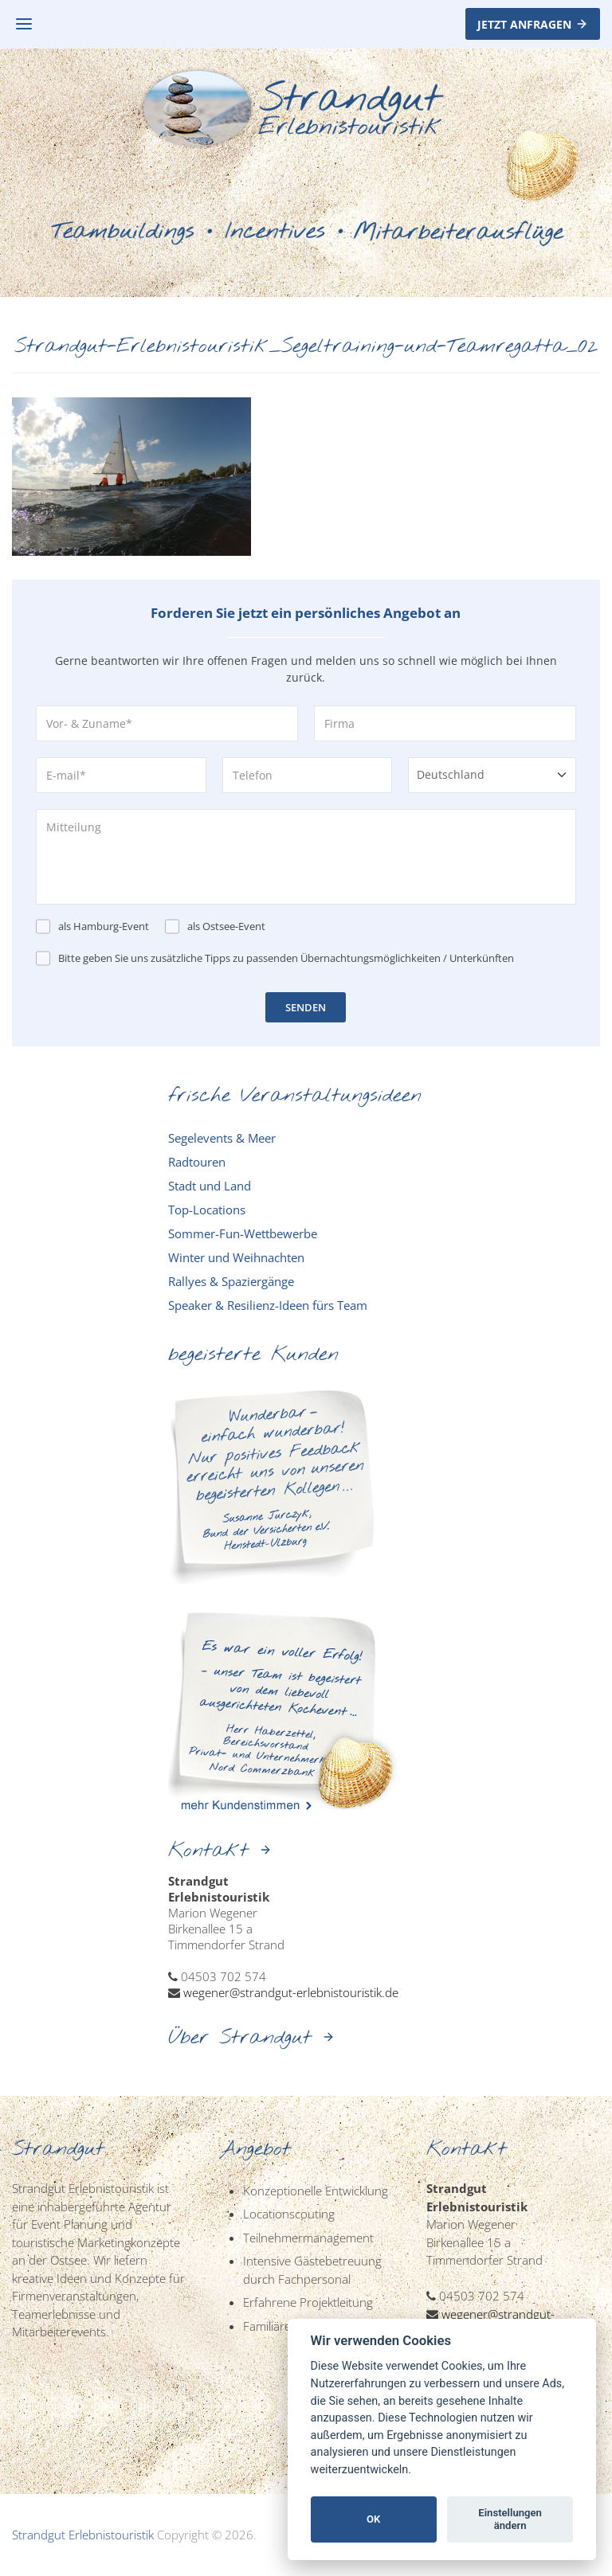  I want to click on Speaker & Resilienz-Ideen fürs Team, so click(267, 1305).